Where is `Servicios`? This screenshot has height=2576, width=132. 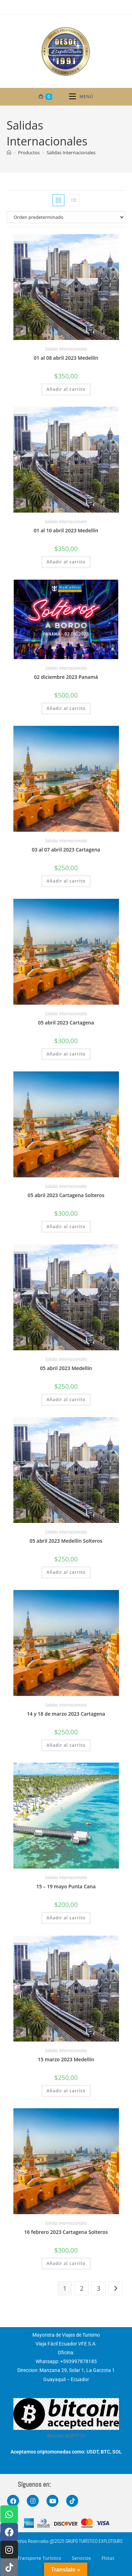 Servicios is located at coordinates (81, 2558).